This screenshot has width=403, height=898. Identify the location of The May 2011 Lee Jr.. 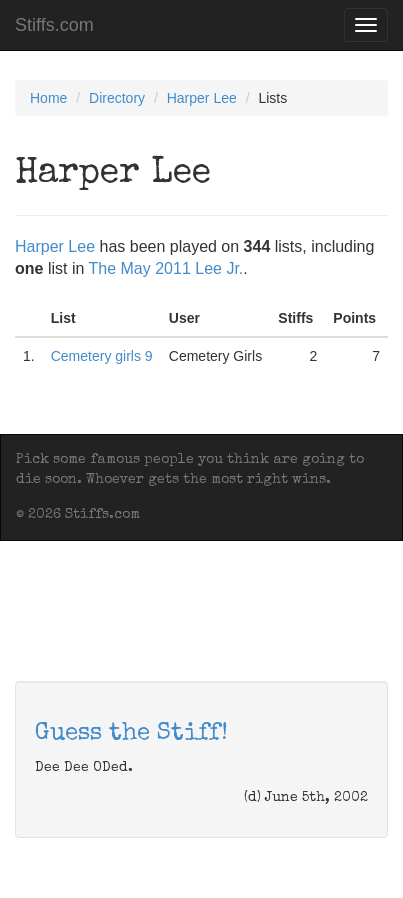
(166, 268).